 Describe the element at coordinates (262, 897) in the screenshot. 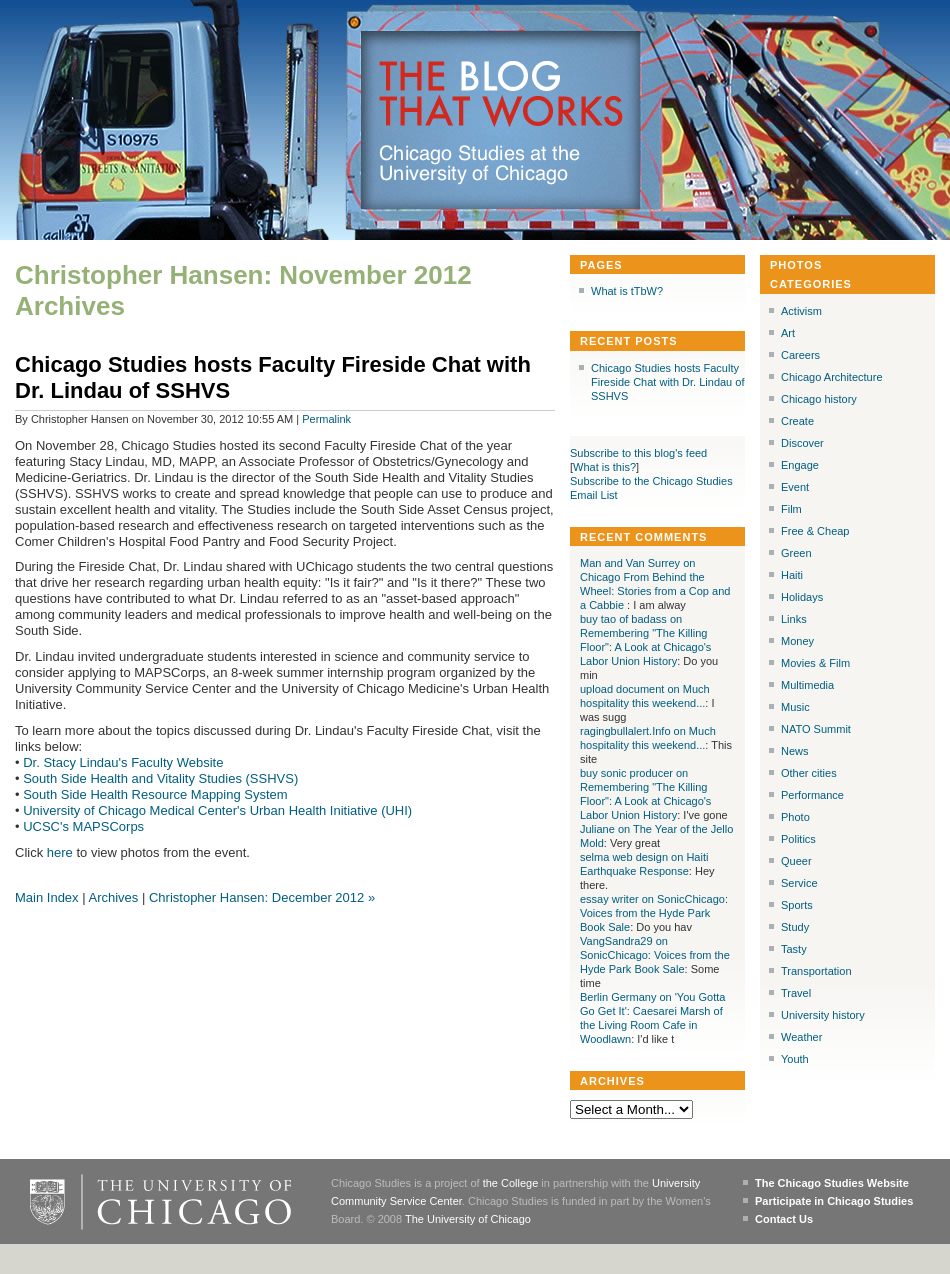

I see `Christopher Hansen: December 2012 »` at that location.